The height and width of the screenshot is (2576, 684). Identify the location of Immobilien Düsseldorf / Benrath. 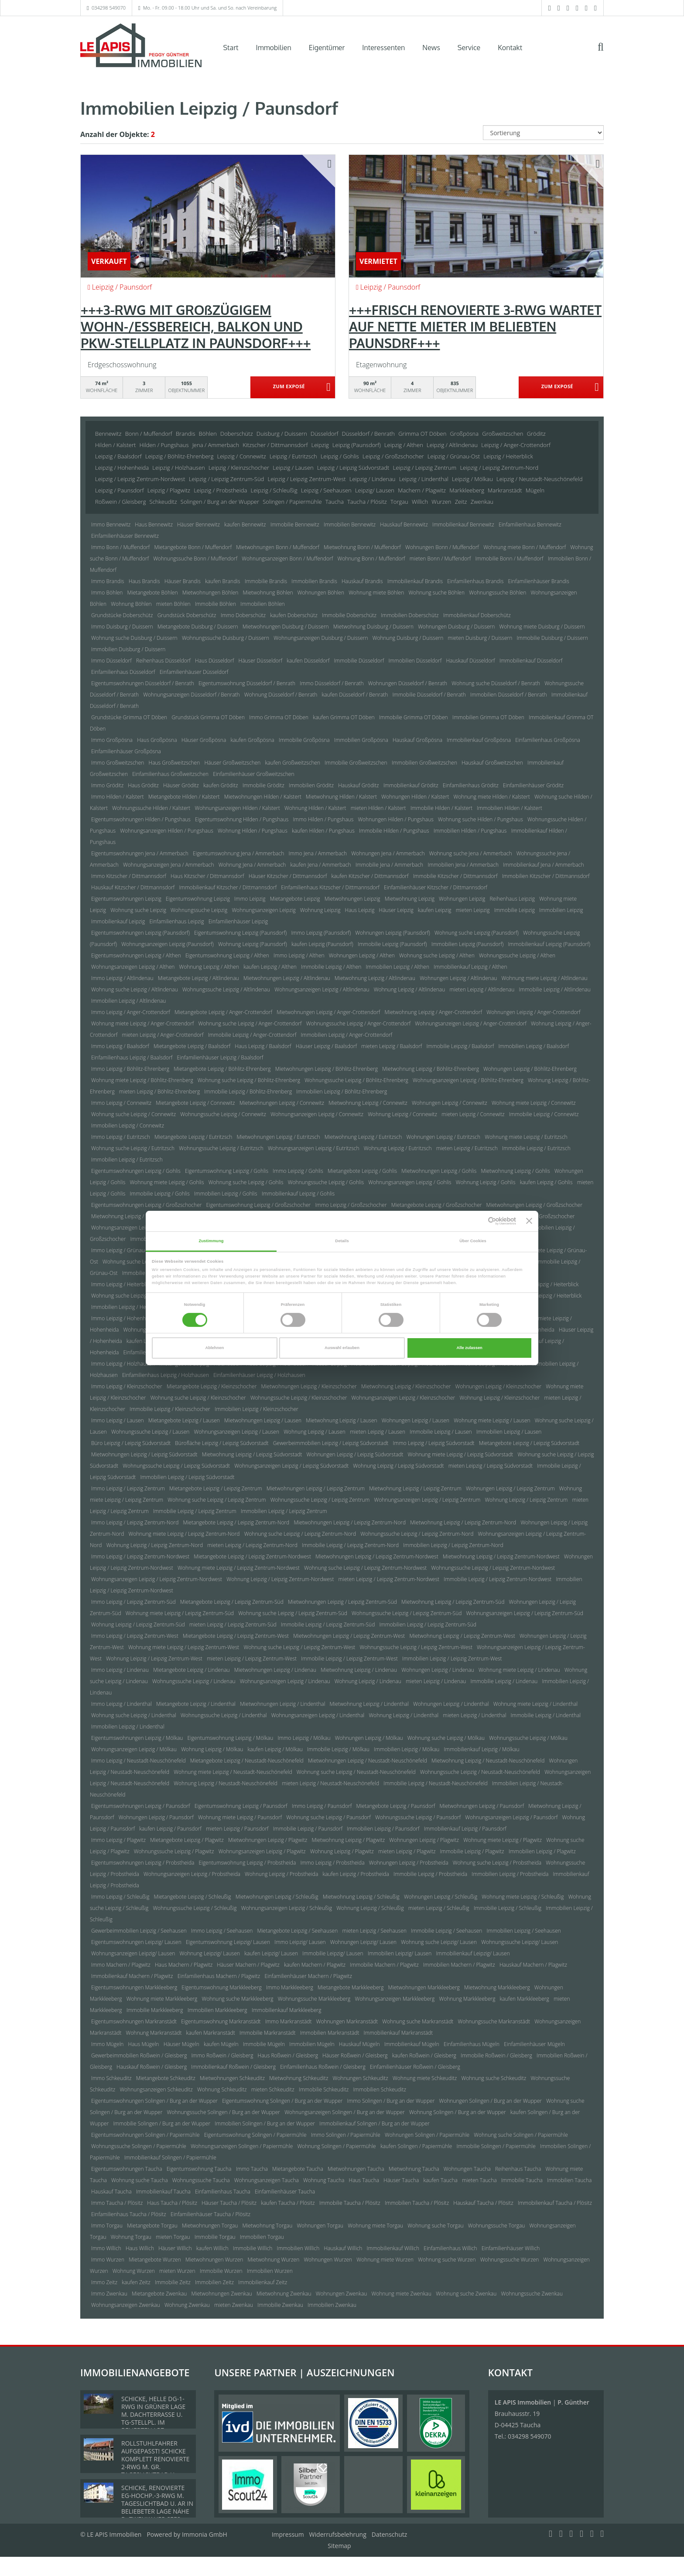
(508, 694).